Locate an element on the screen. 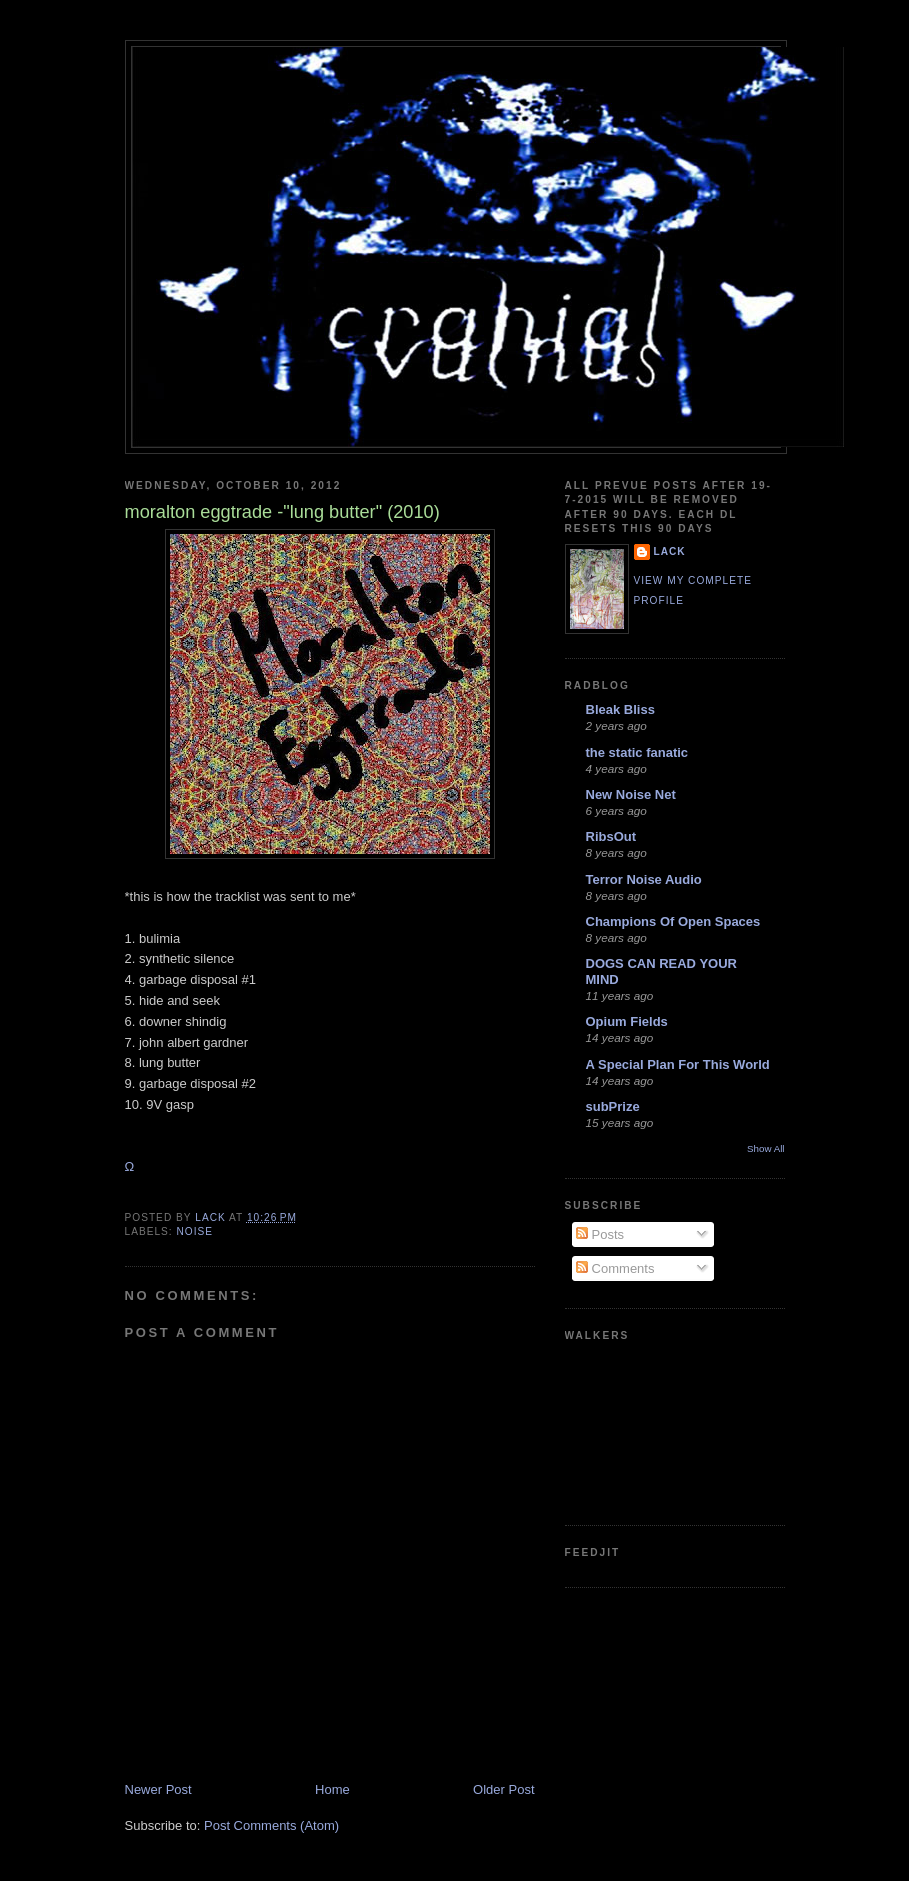  New Noise Net is located at coordinates (631, 794).